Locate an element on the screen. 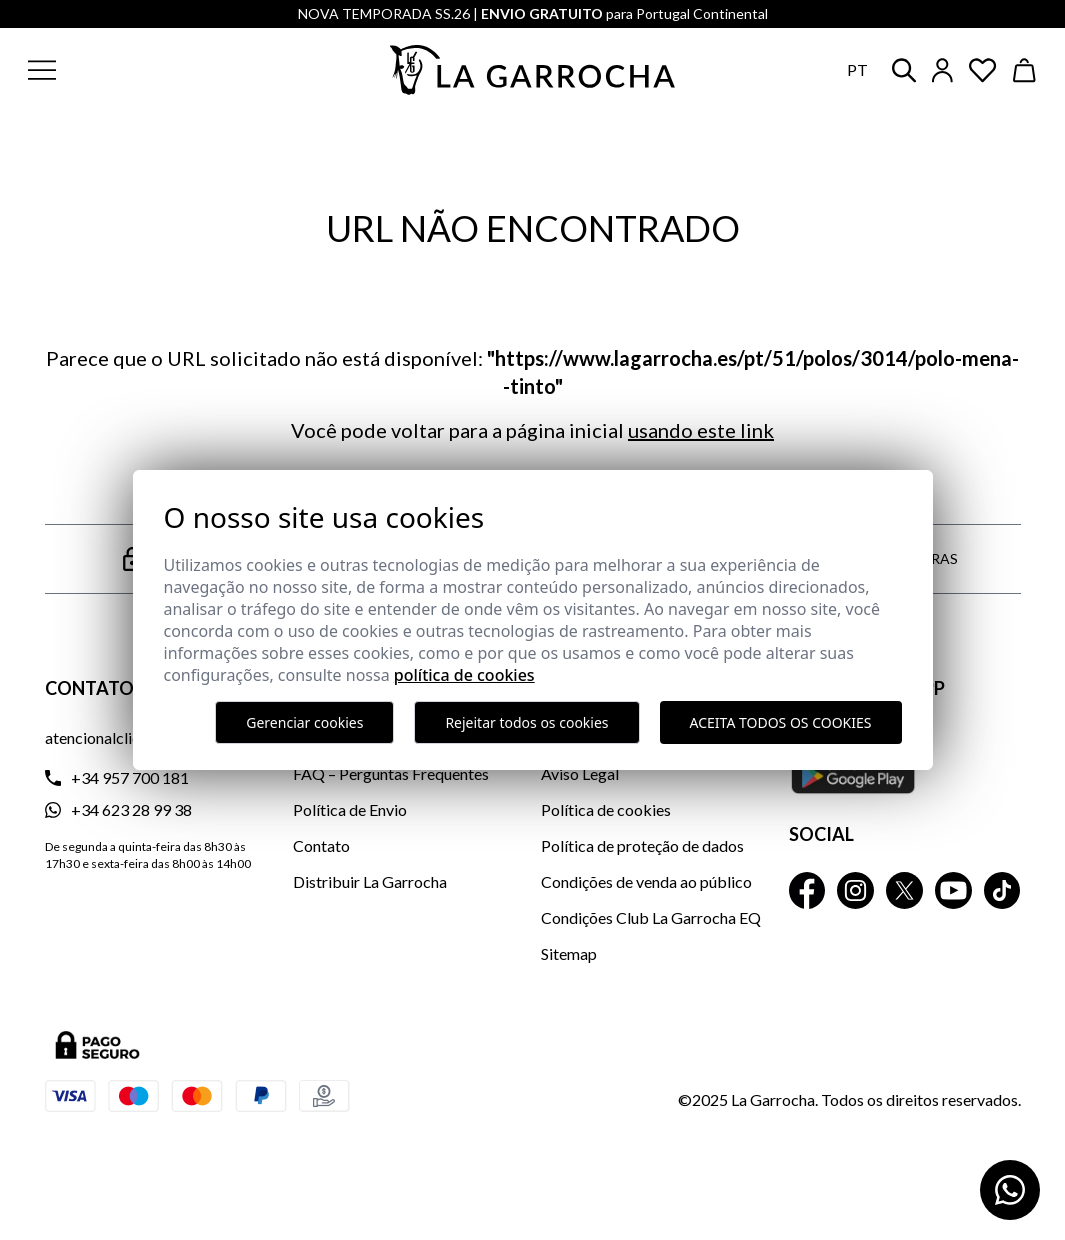  [Ir a la página principal] is located at coordinates (533, 70).